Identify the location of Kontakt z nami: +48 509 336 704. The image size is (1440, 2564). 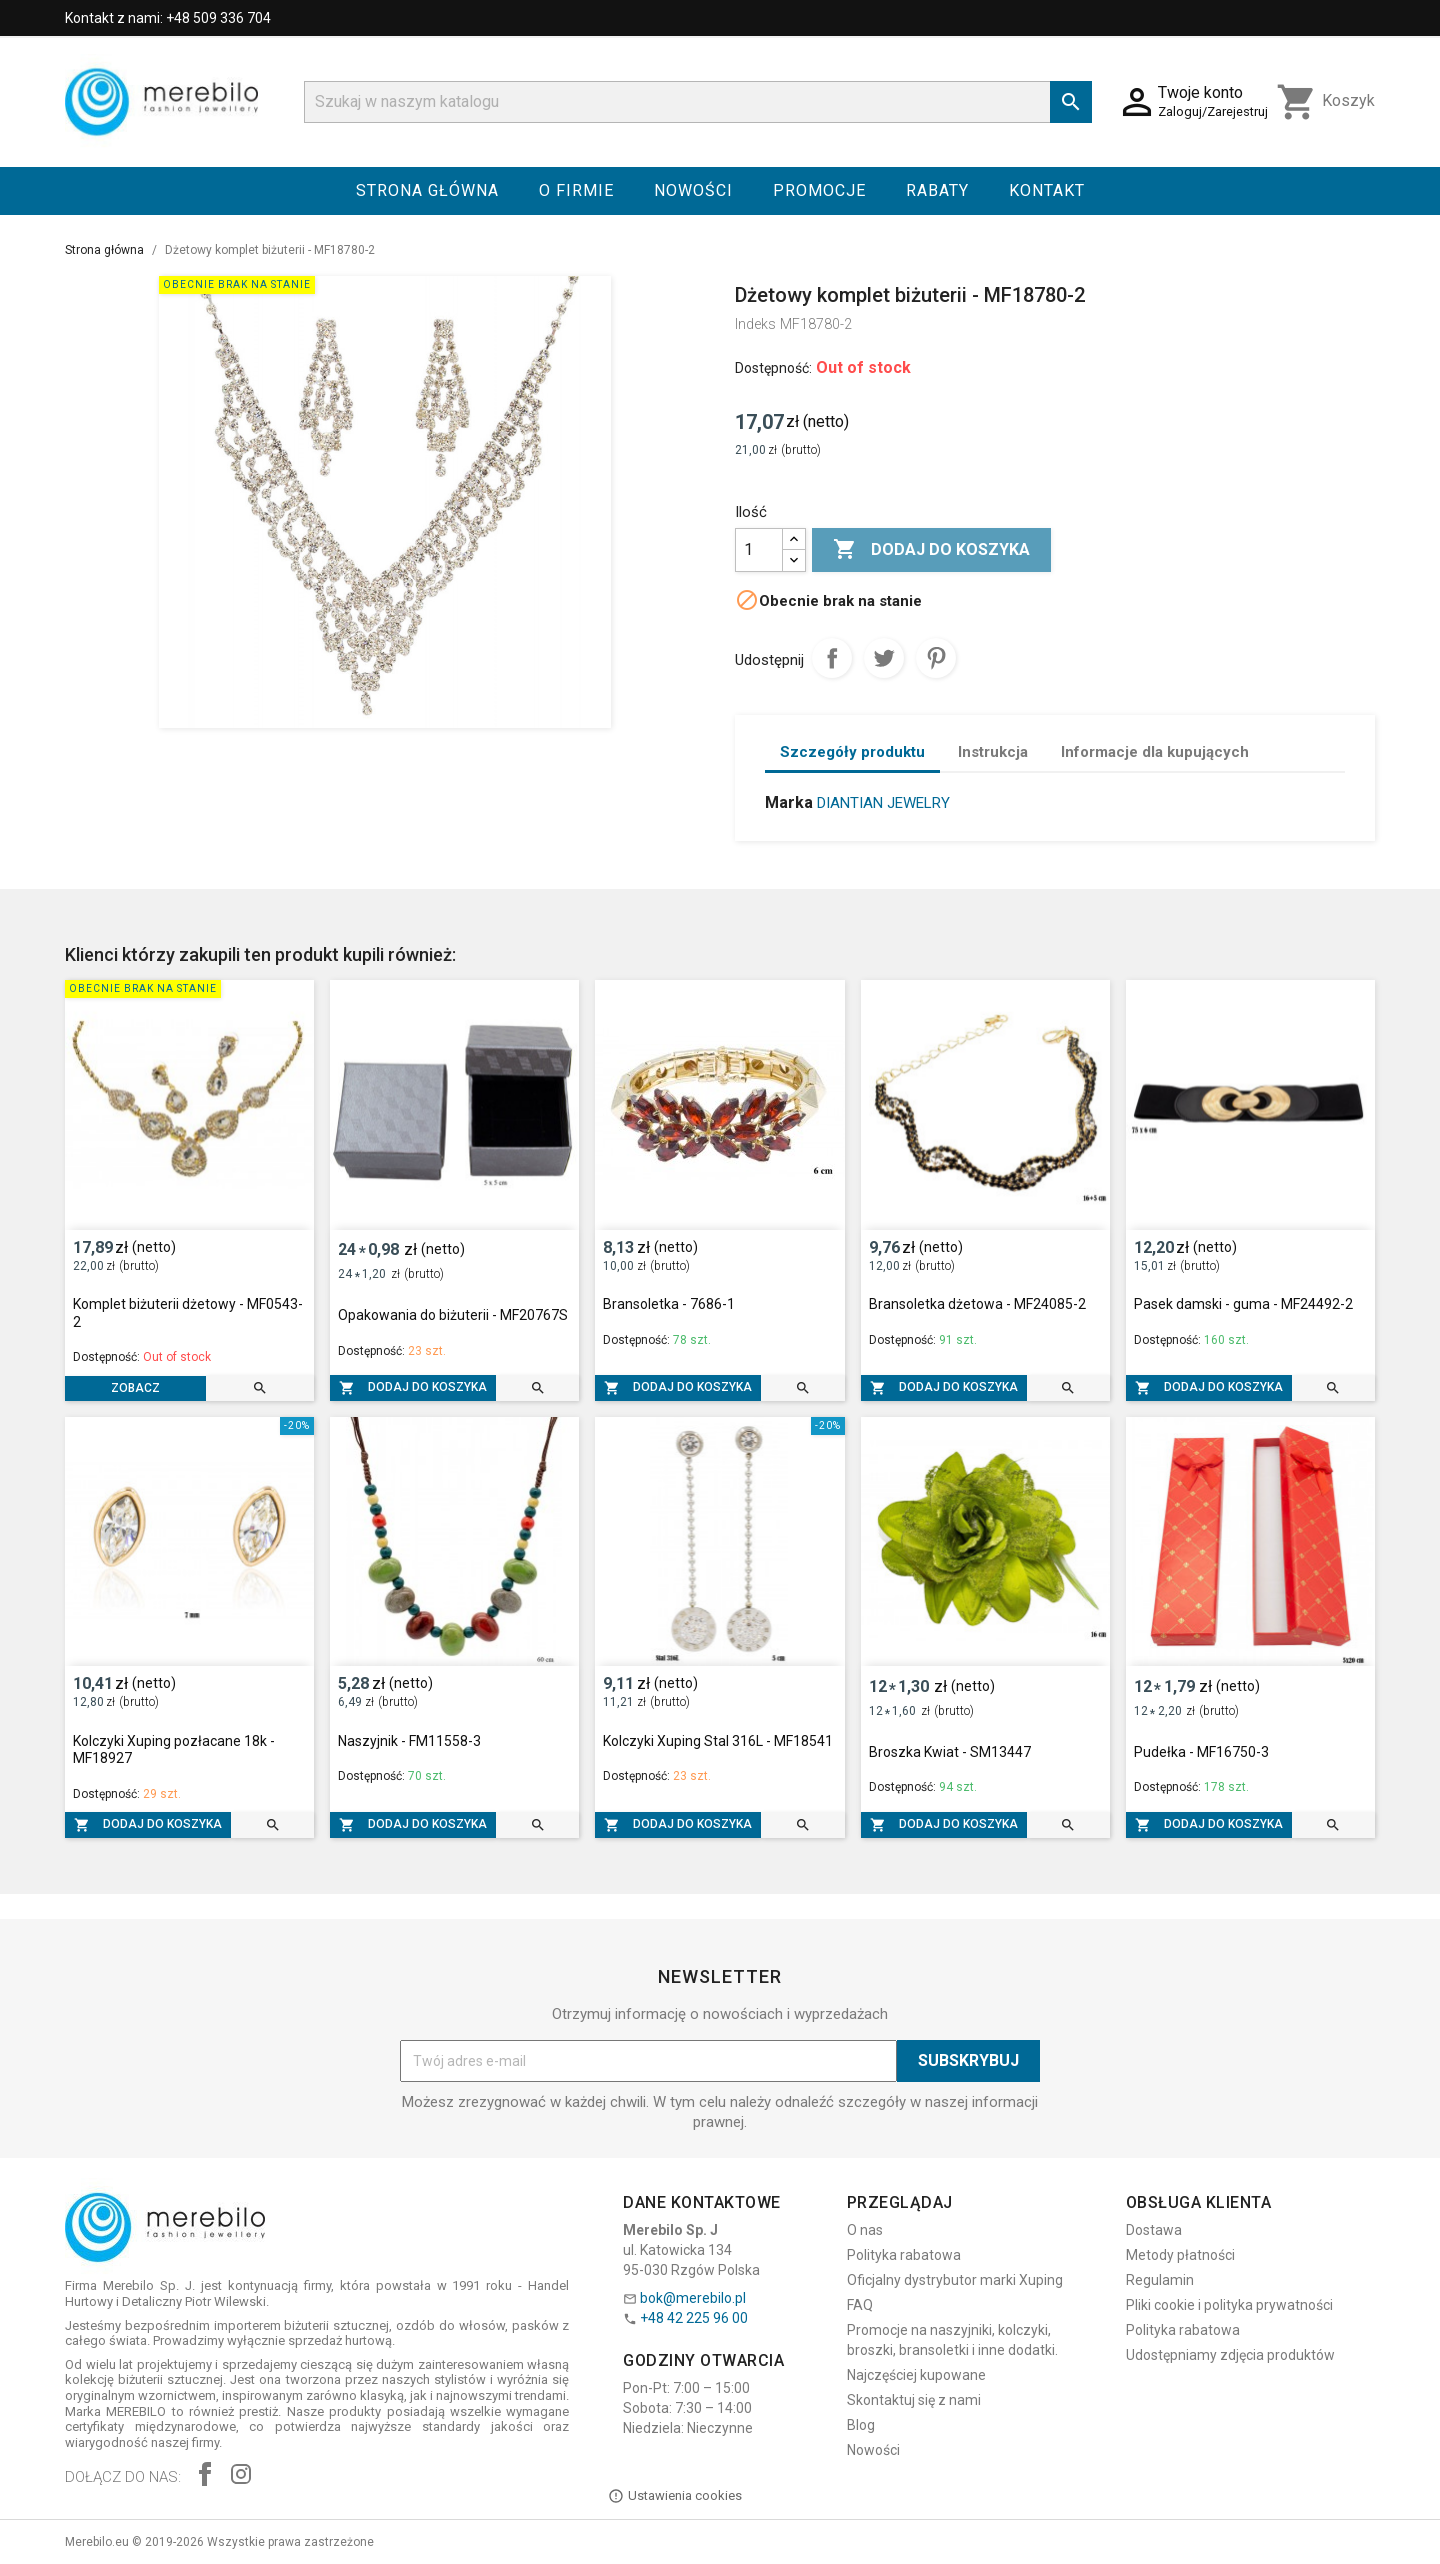
(168, 18).